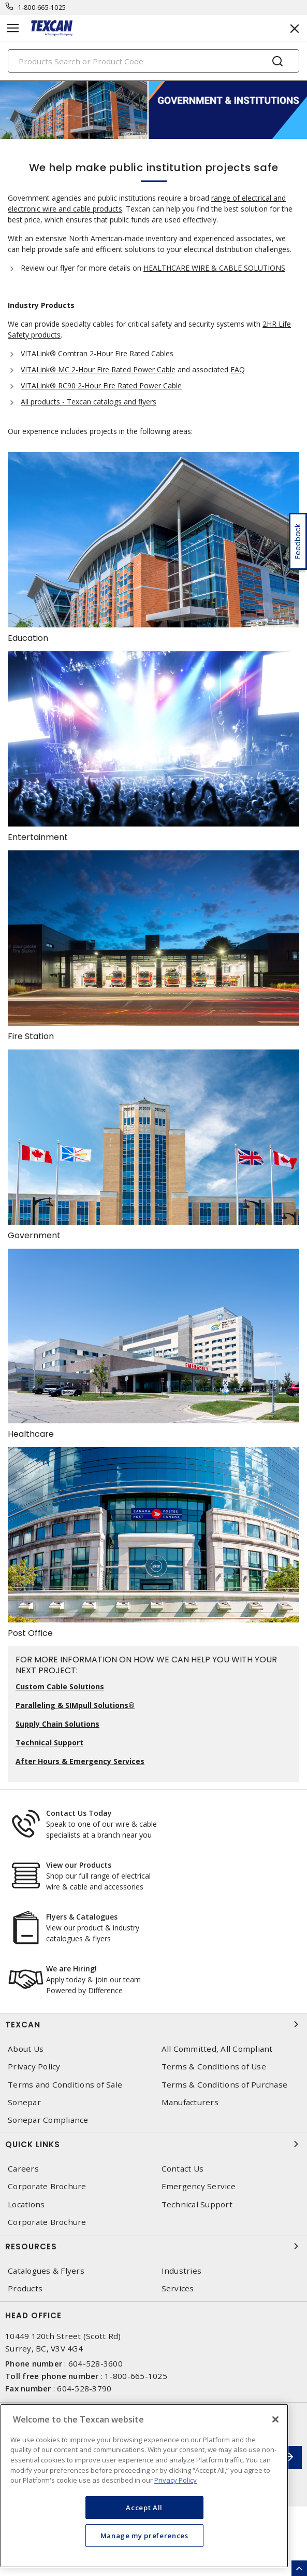  I want to click on All products - Texcan catalogs and flyers, so click(88, 402).